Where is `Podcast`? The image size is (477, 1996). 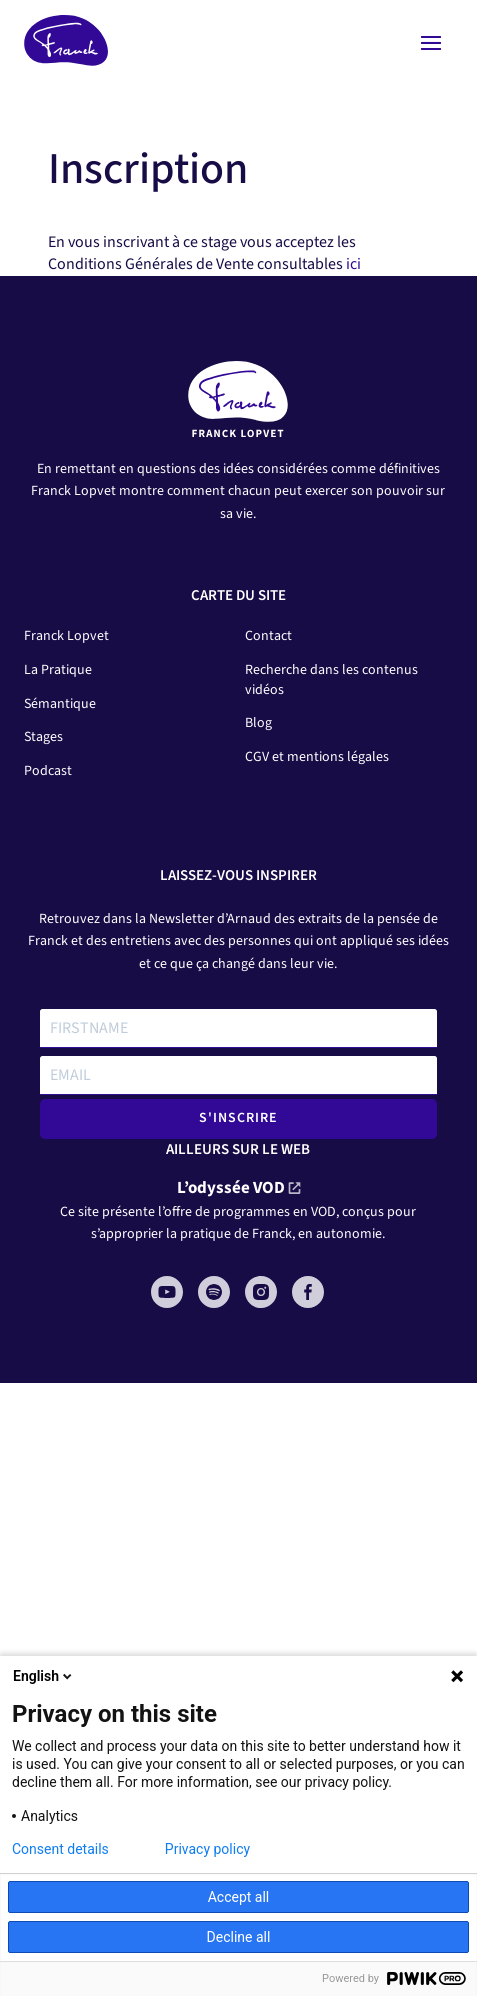 Podcast is located at coordinates (48, 771).